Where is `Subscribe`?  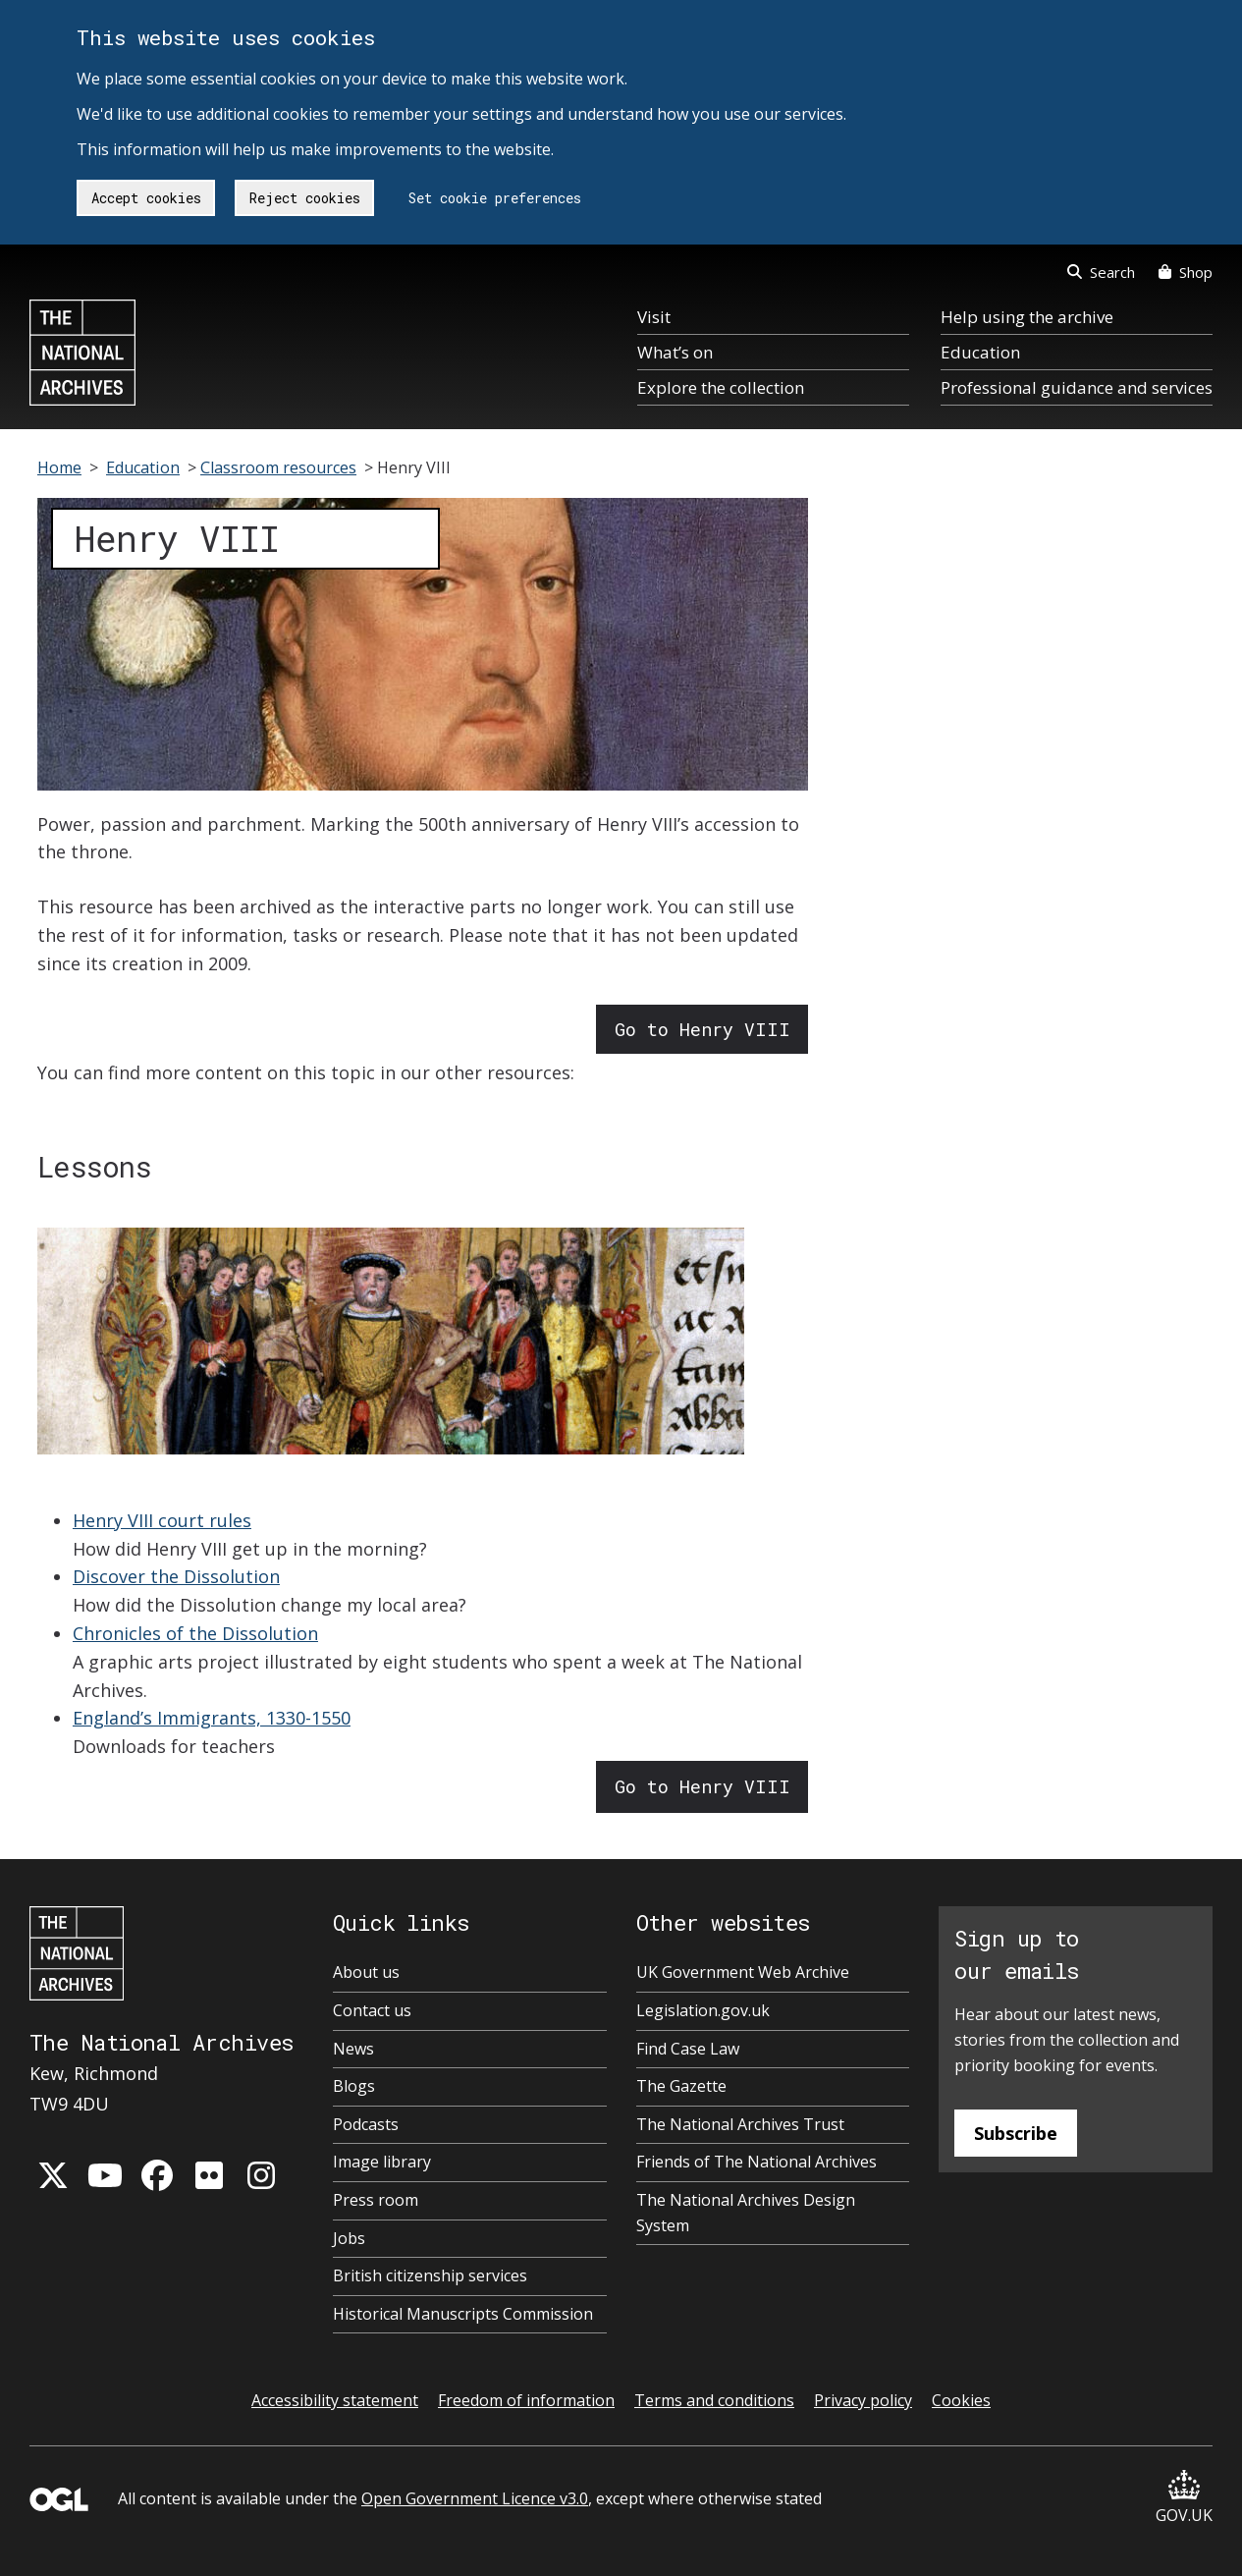 Subscribe is located at coordinates (1015, 2133).